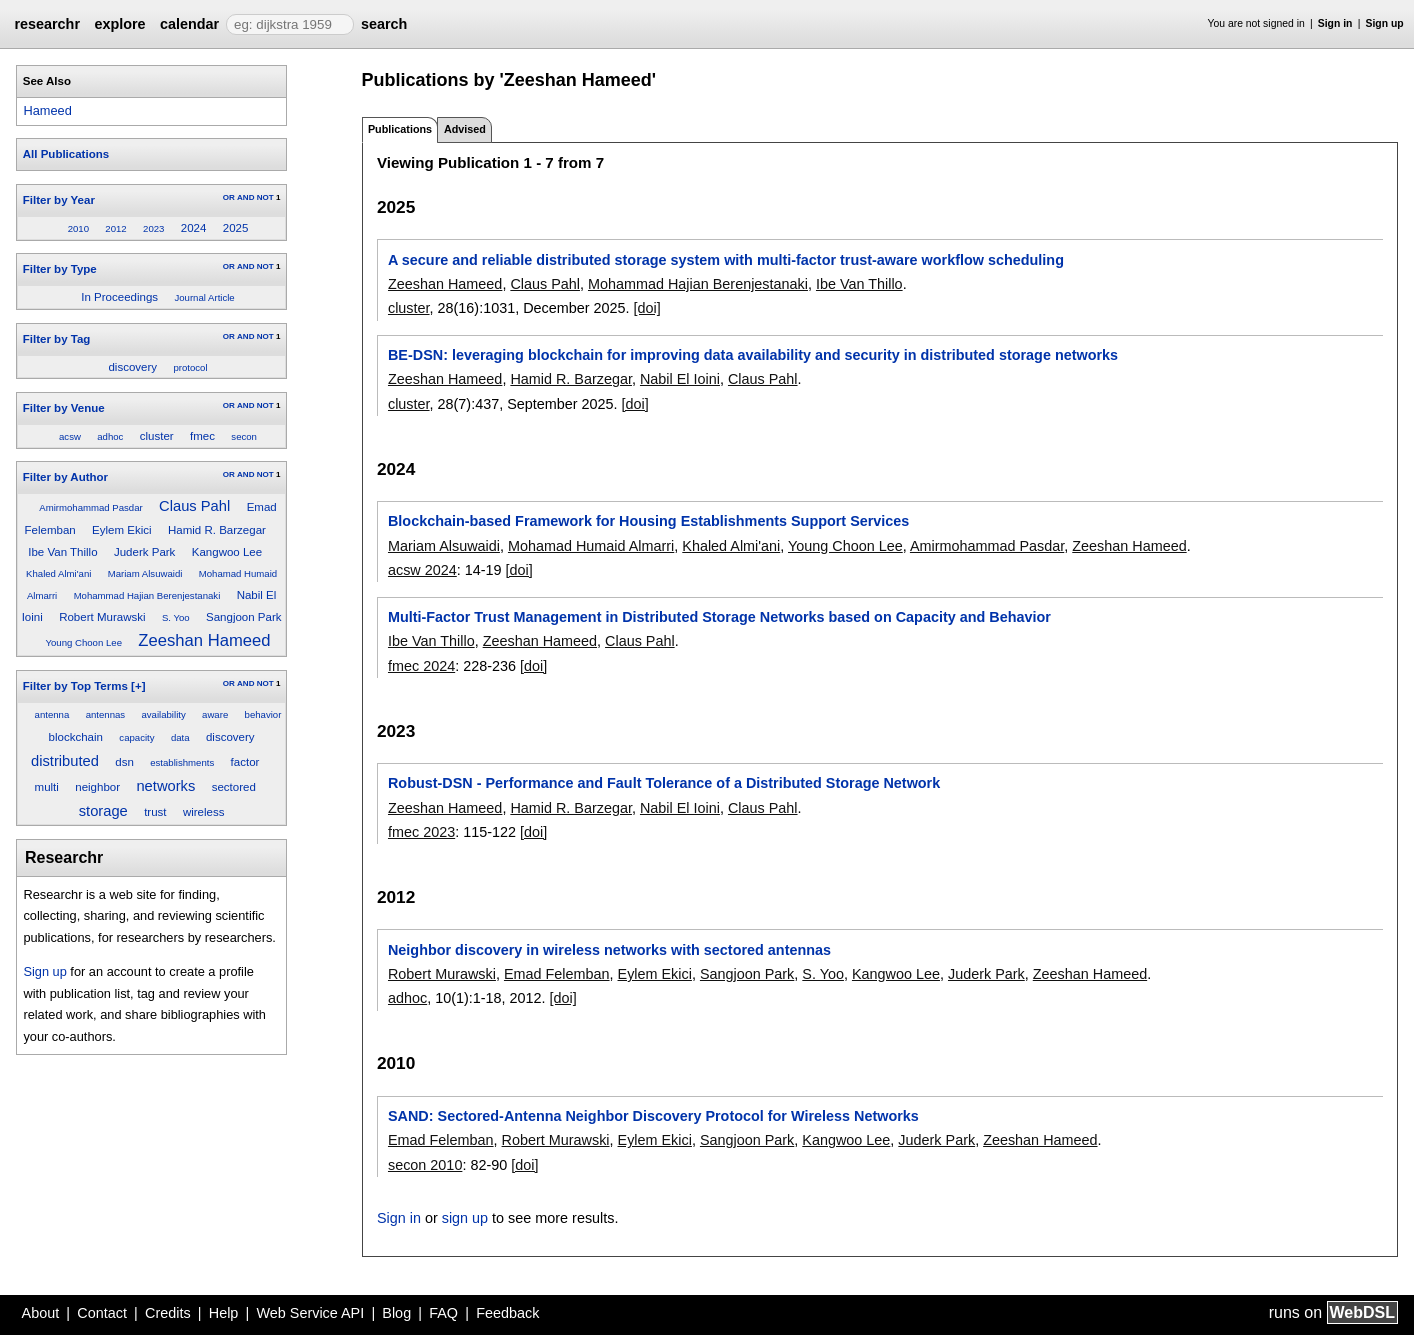  Describe the element at coordinates (70, 436) in the screenshot. I see `acsw` at that location.